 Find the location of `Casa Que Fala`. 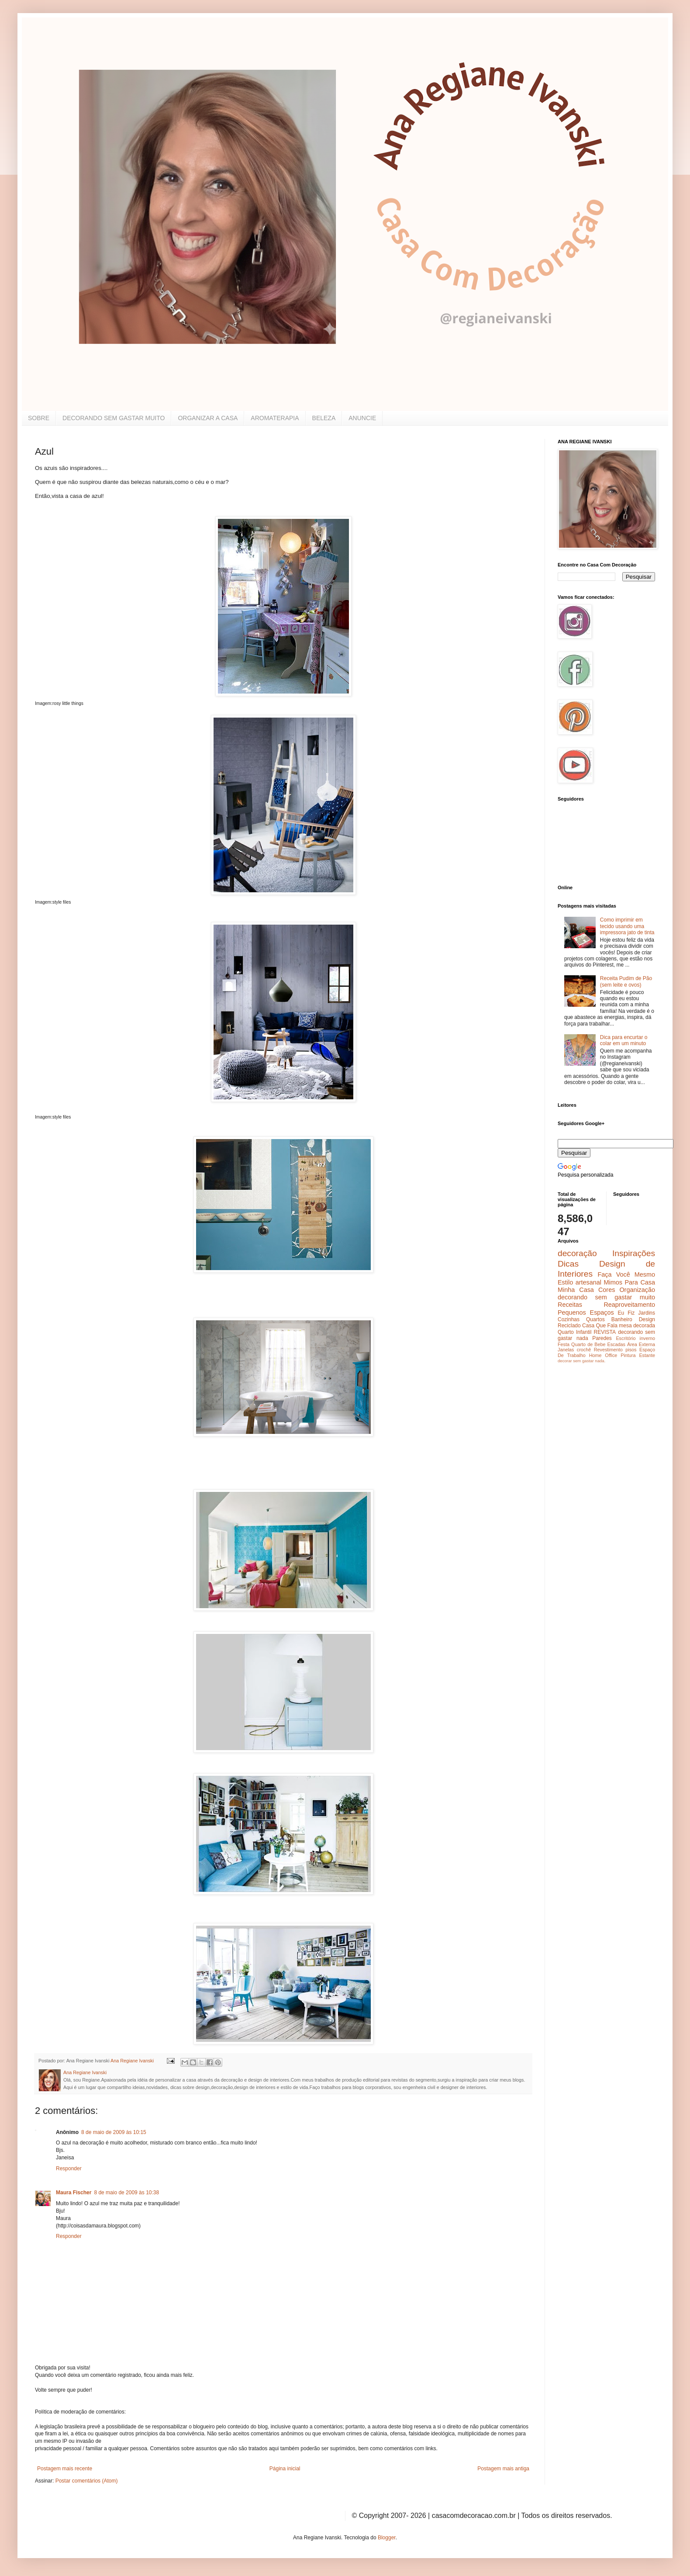

Casa Que Fala is located at coordinates (600, 1326).